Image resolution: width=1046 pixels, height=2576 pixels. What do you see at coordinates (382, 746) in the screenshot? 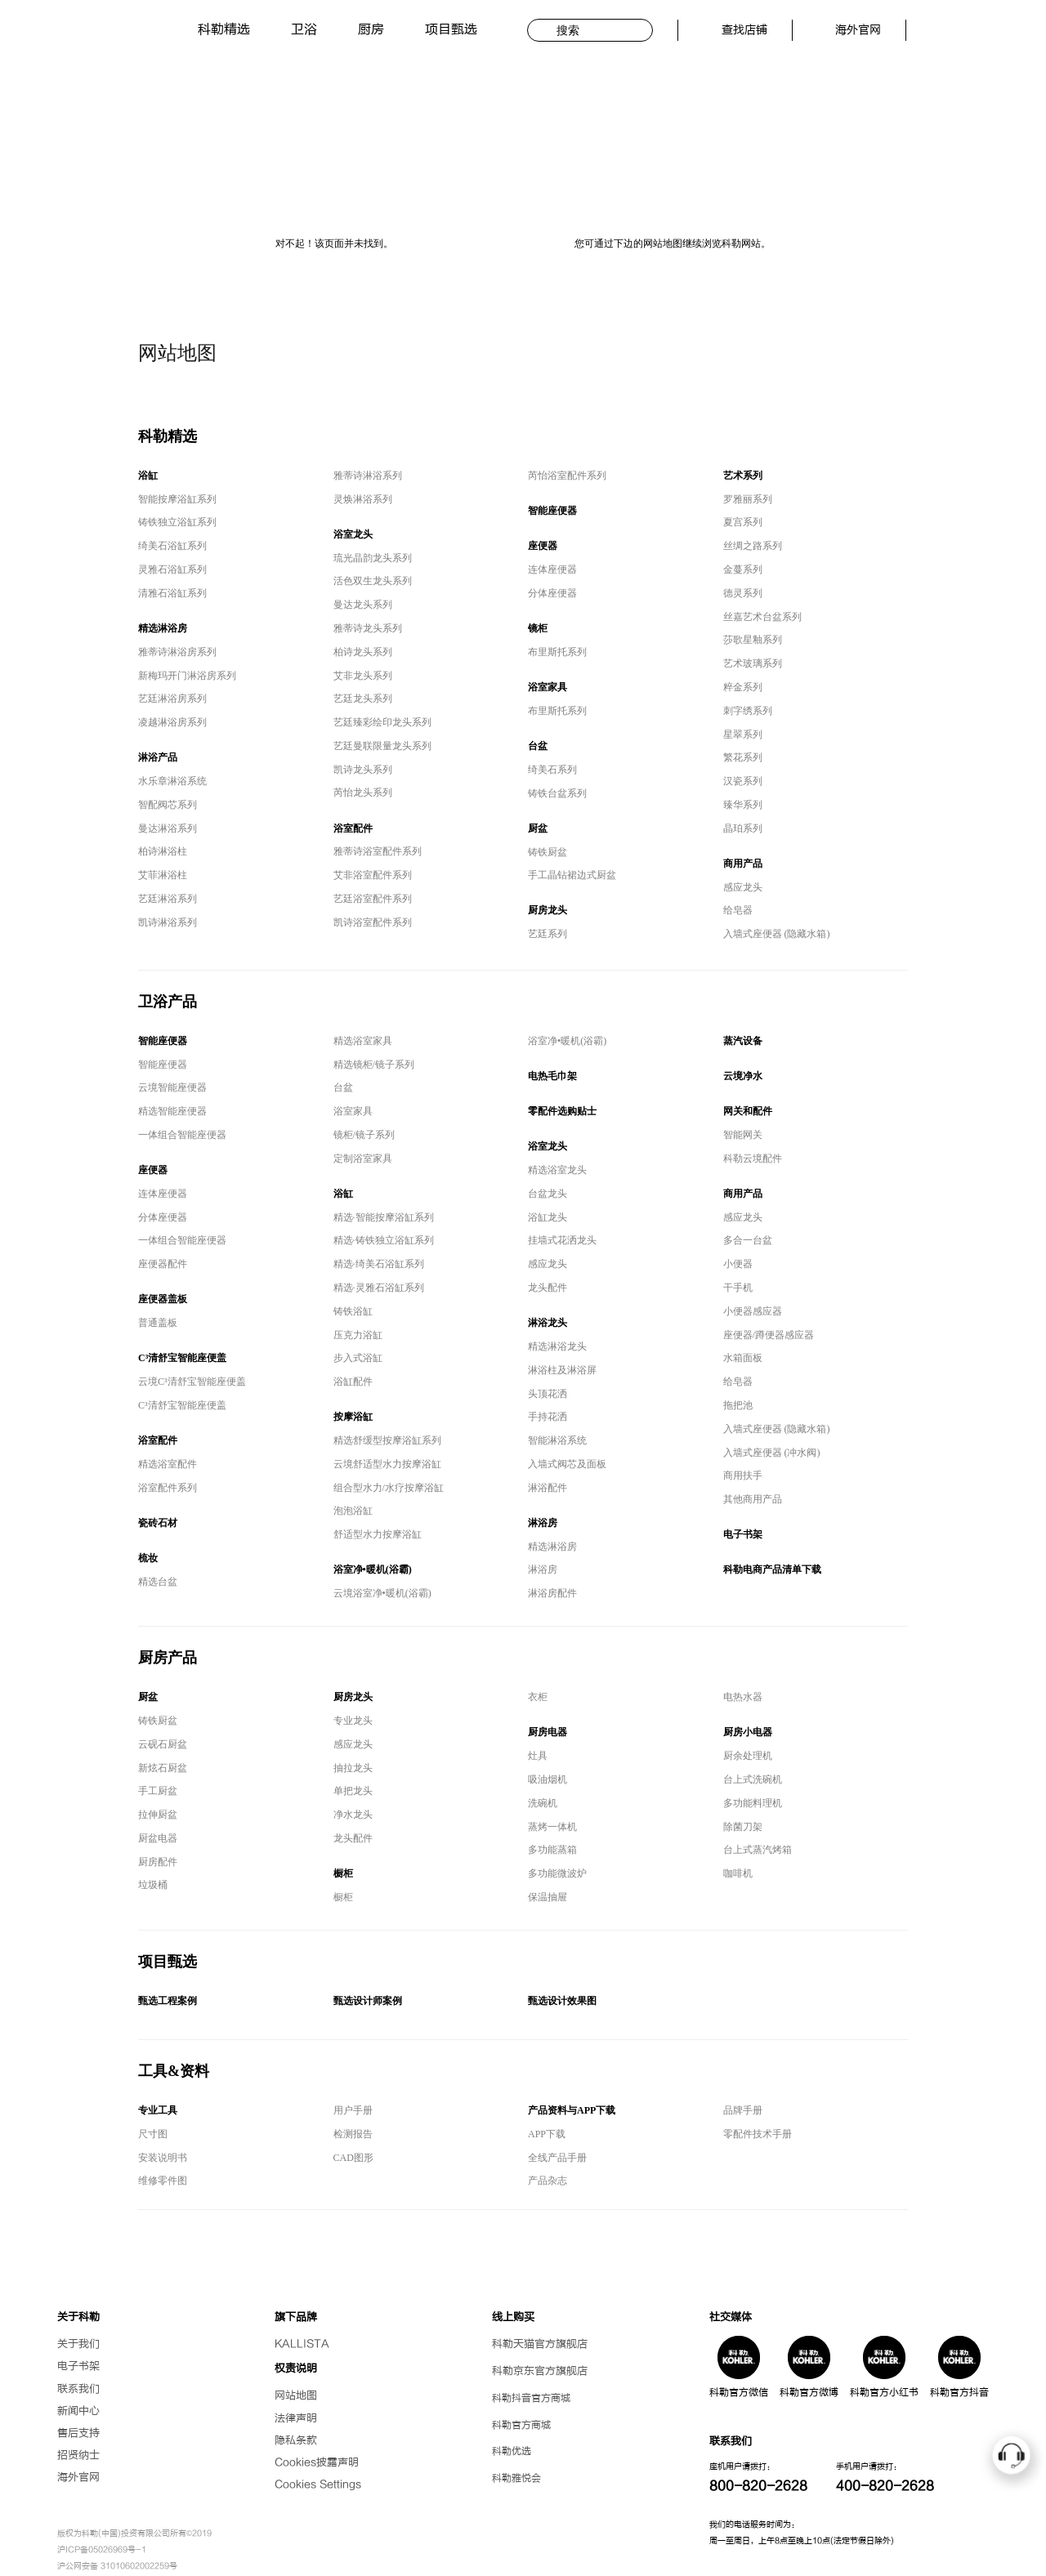
I see `艺廷曼联限量龙头系列` at bounding box center [382, 746].